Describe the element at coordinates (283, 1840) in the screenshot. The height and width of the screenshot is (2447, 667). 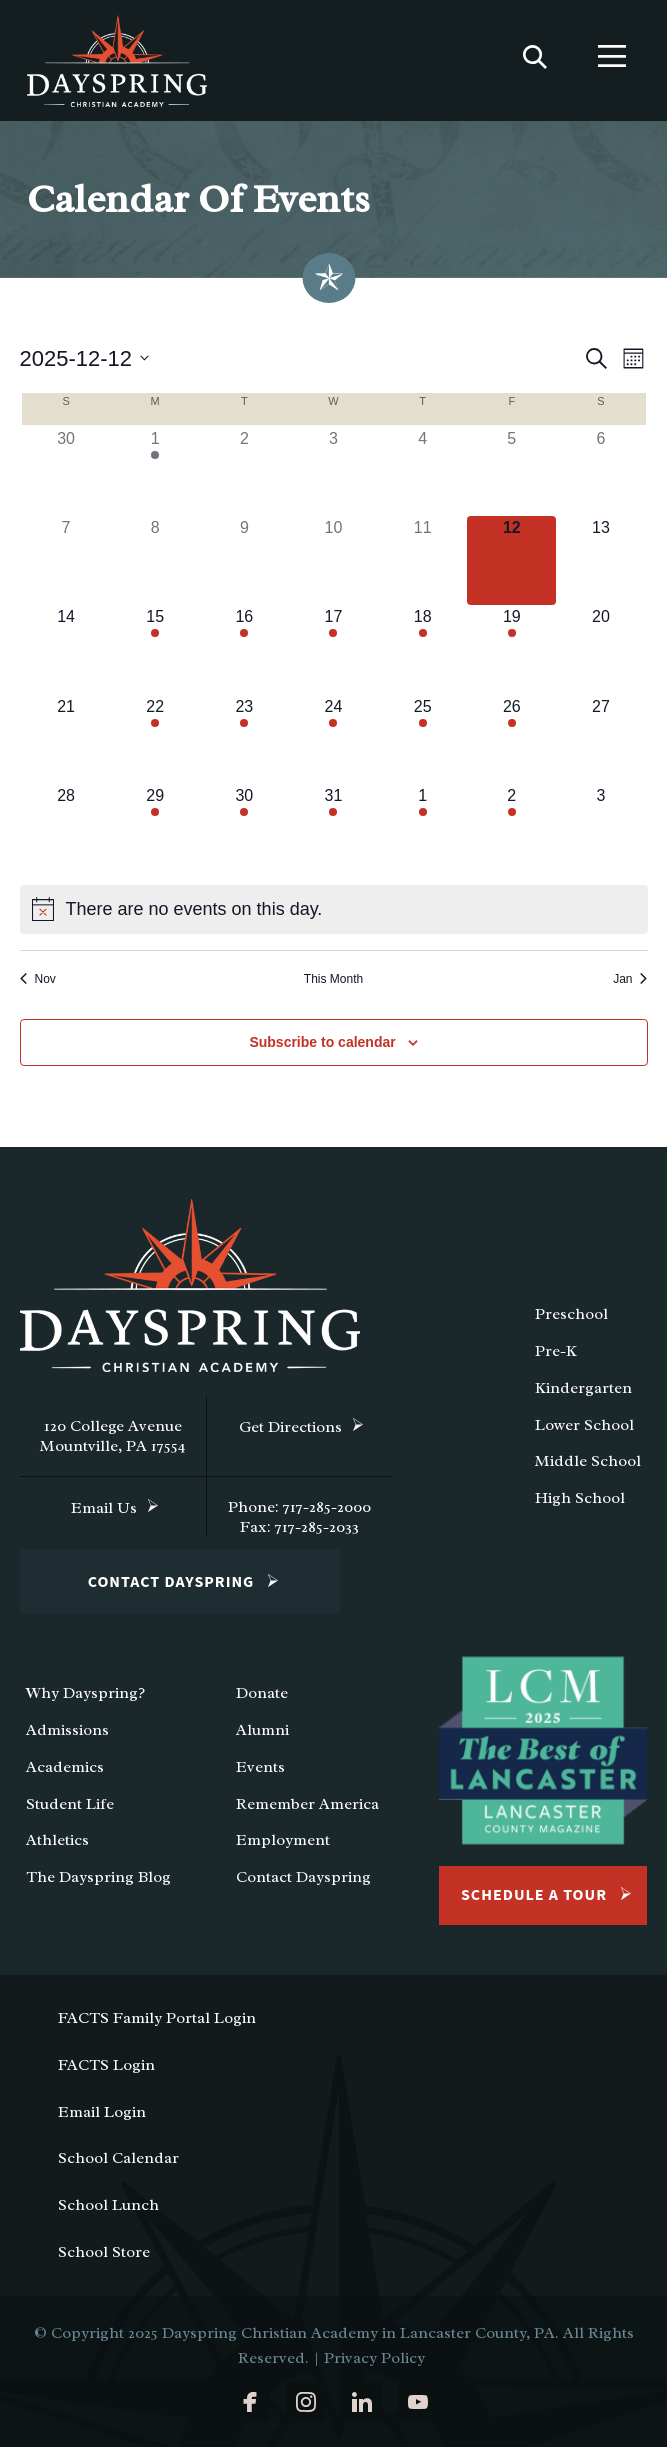
I see `Employment` at that location.